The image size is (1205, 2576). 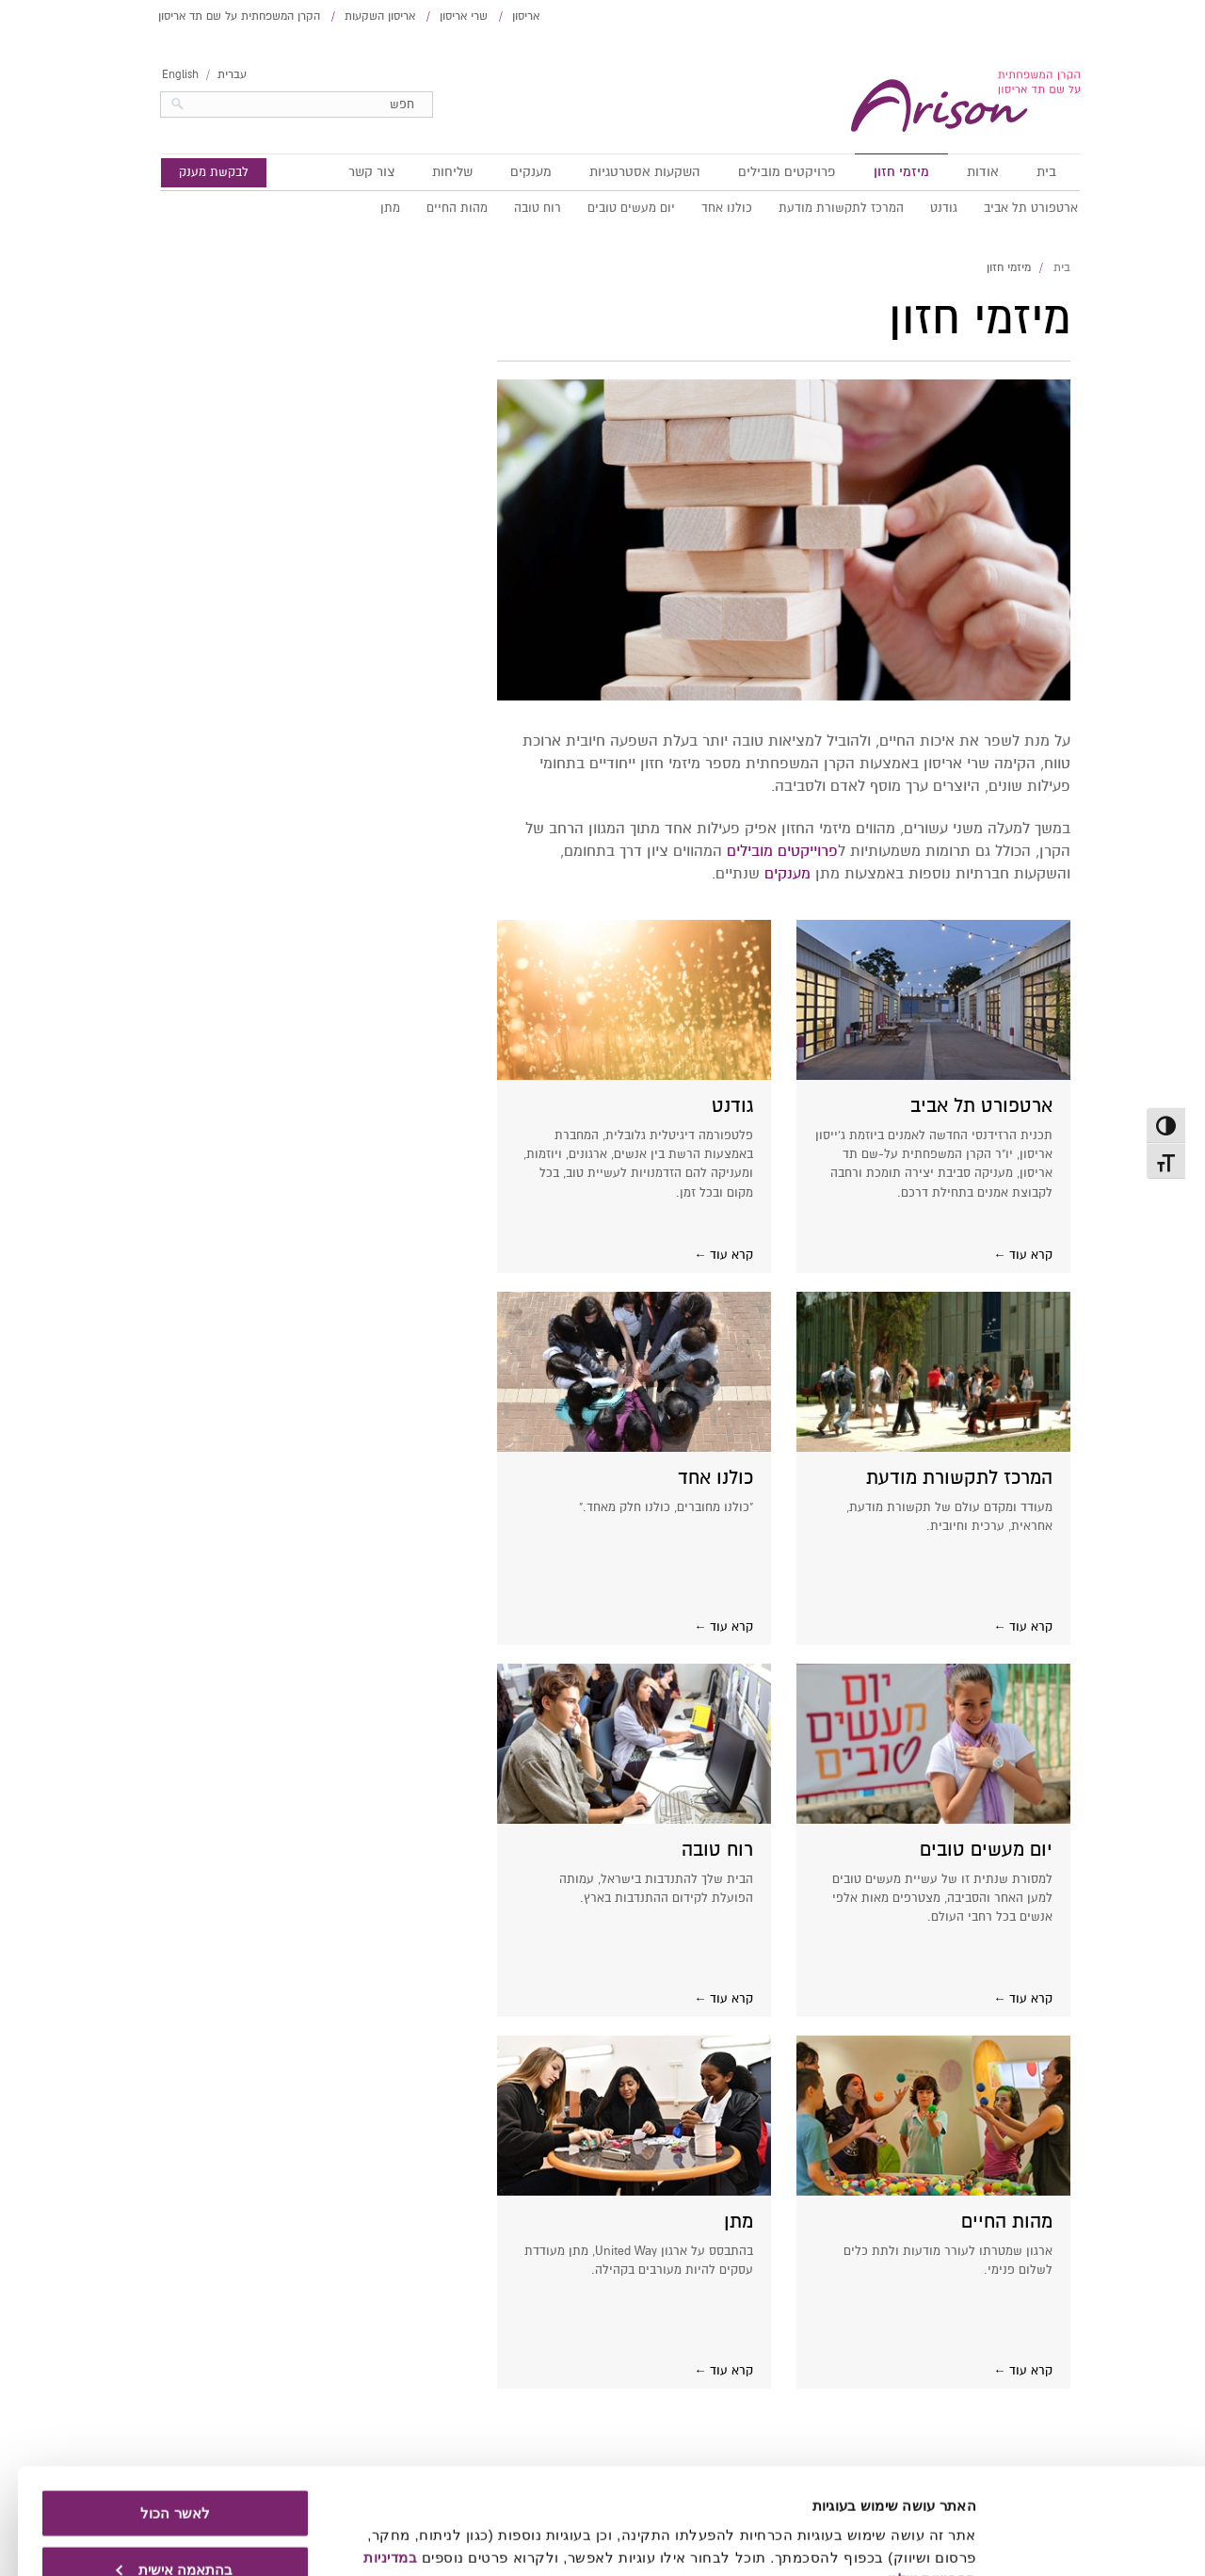 I want to click on השקעות אסטרטגיות, so click(x=627, y=172).